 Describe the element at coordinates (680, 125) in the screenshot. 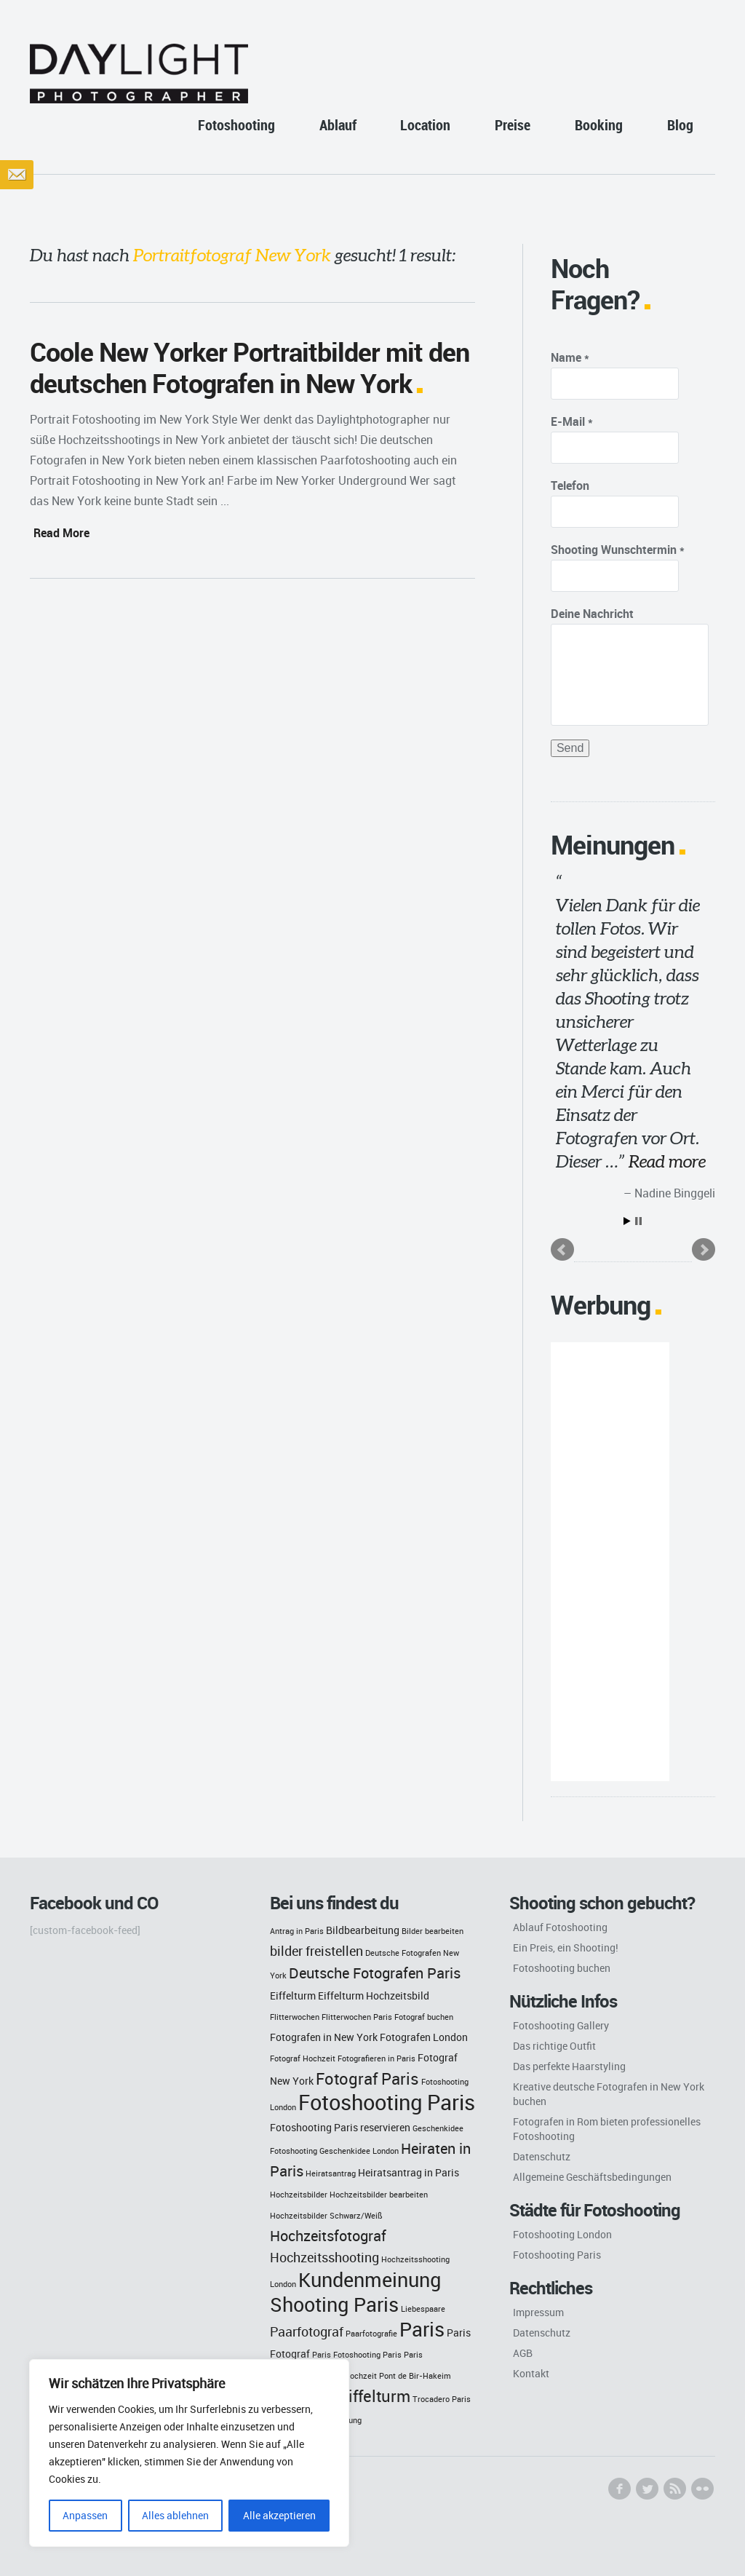

I see `Blog` at that location.